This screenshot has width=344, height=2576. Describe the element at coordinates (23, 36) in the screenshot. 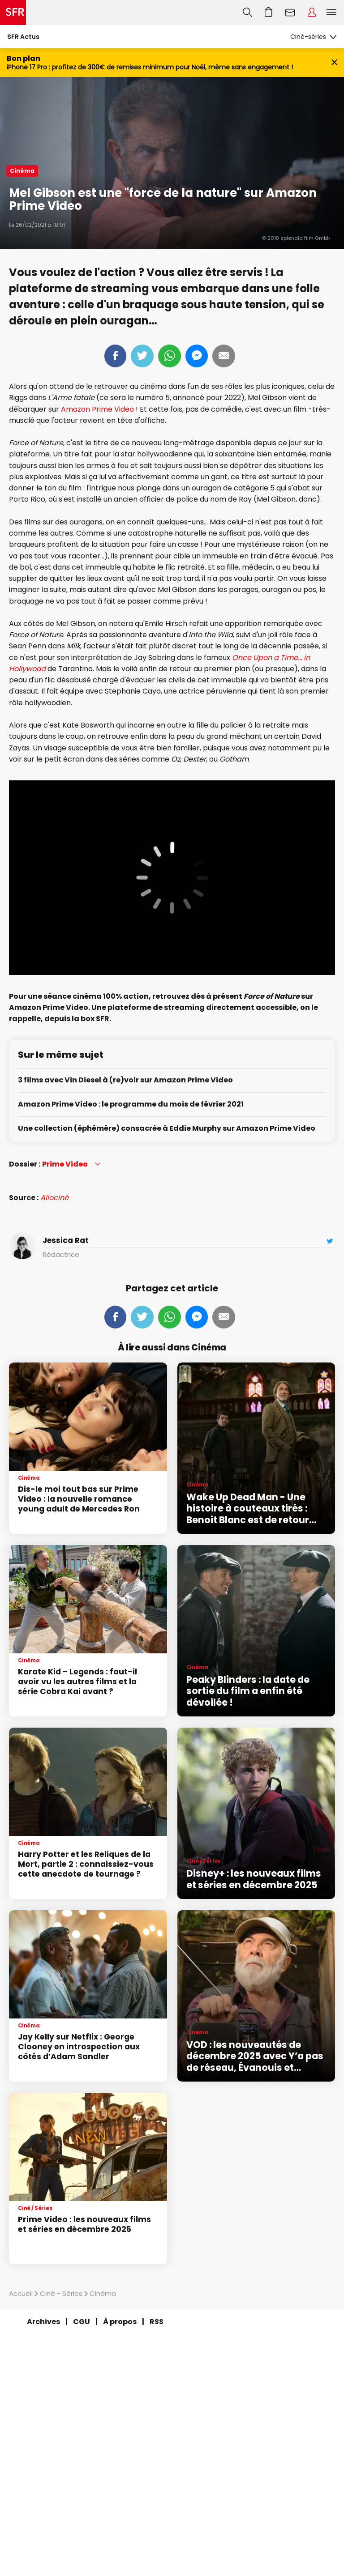

I see `SFR Actus` at that location.